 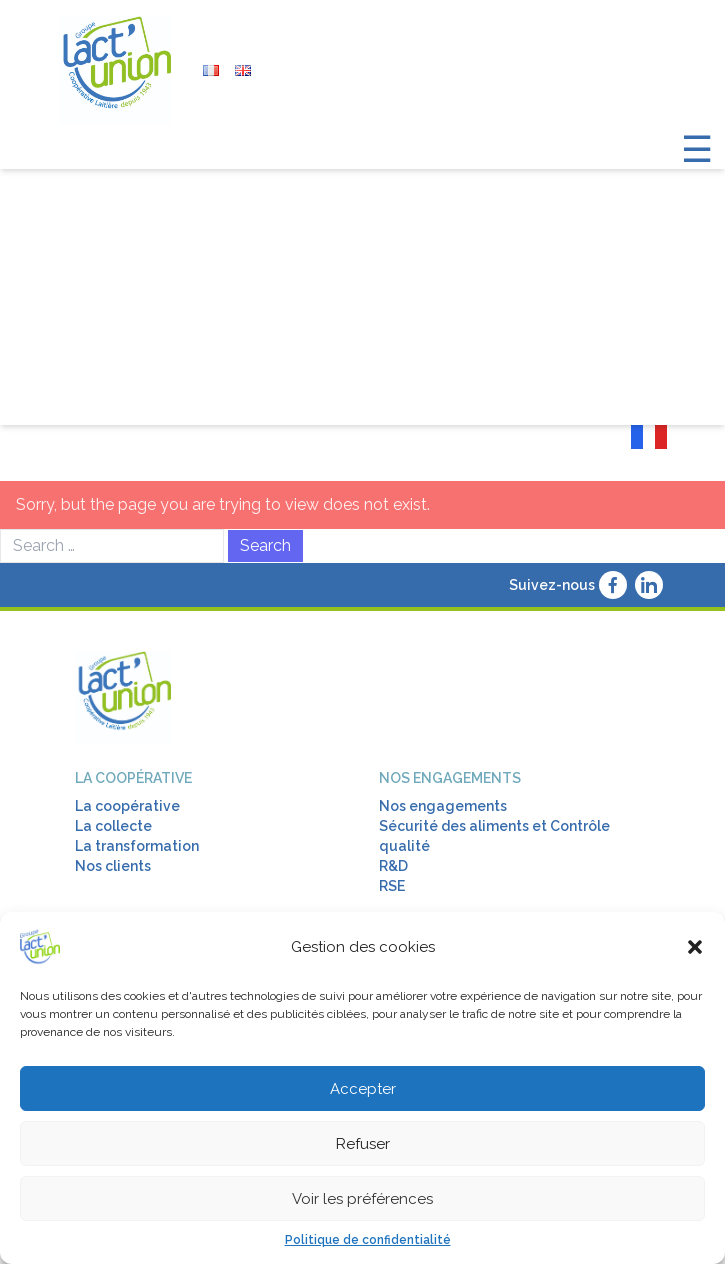 I want to click on Voir les préférences, so click(x=362, y=1199).